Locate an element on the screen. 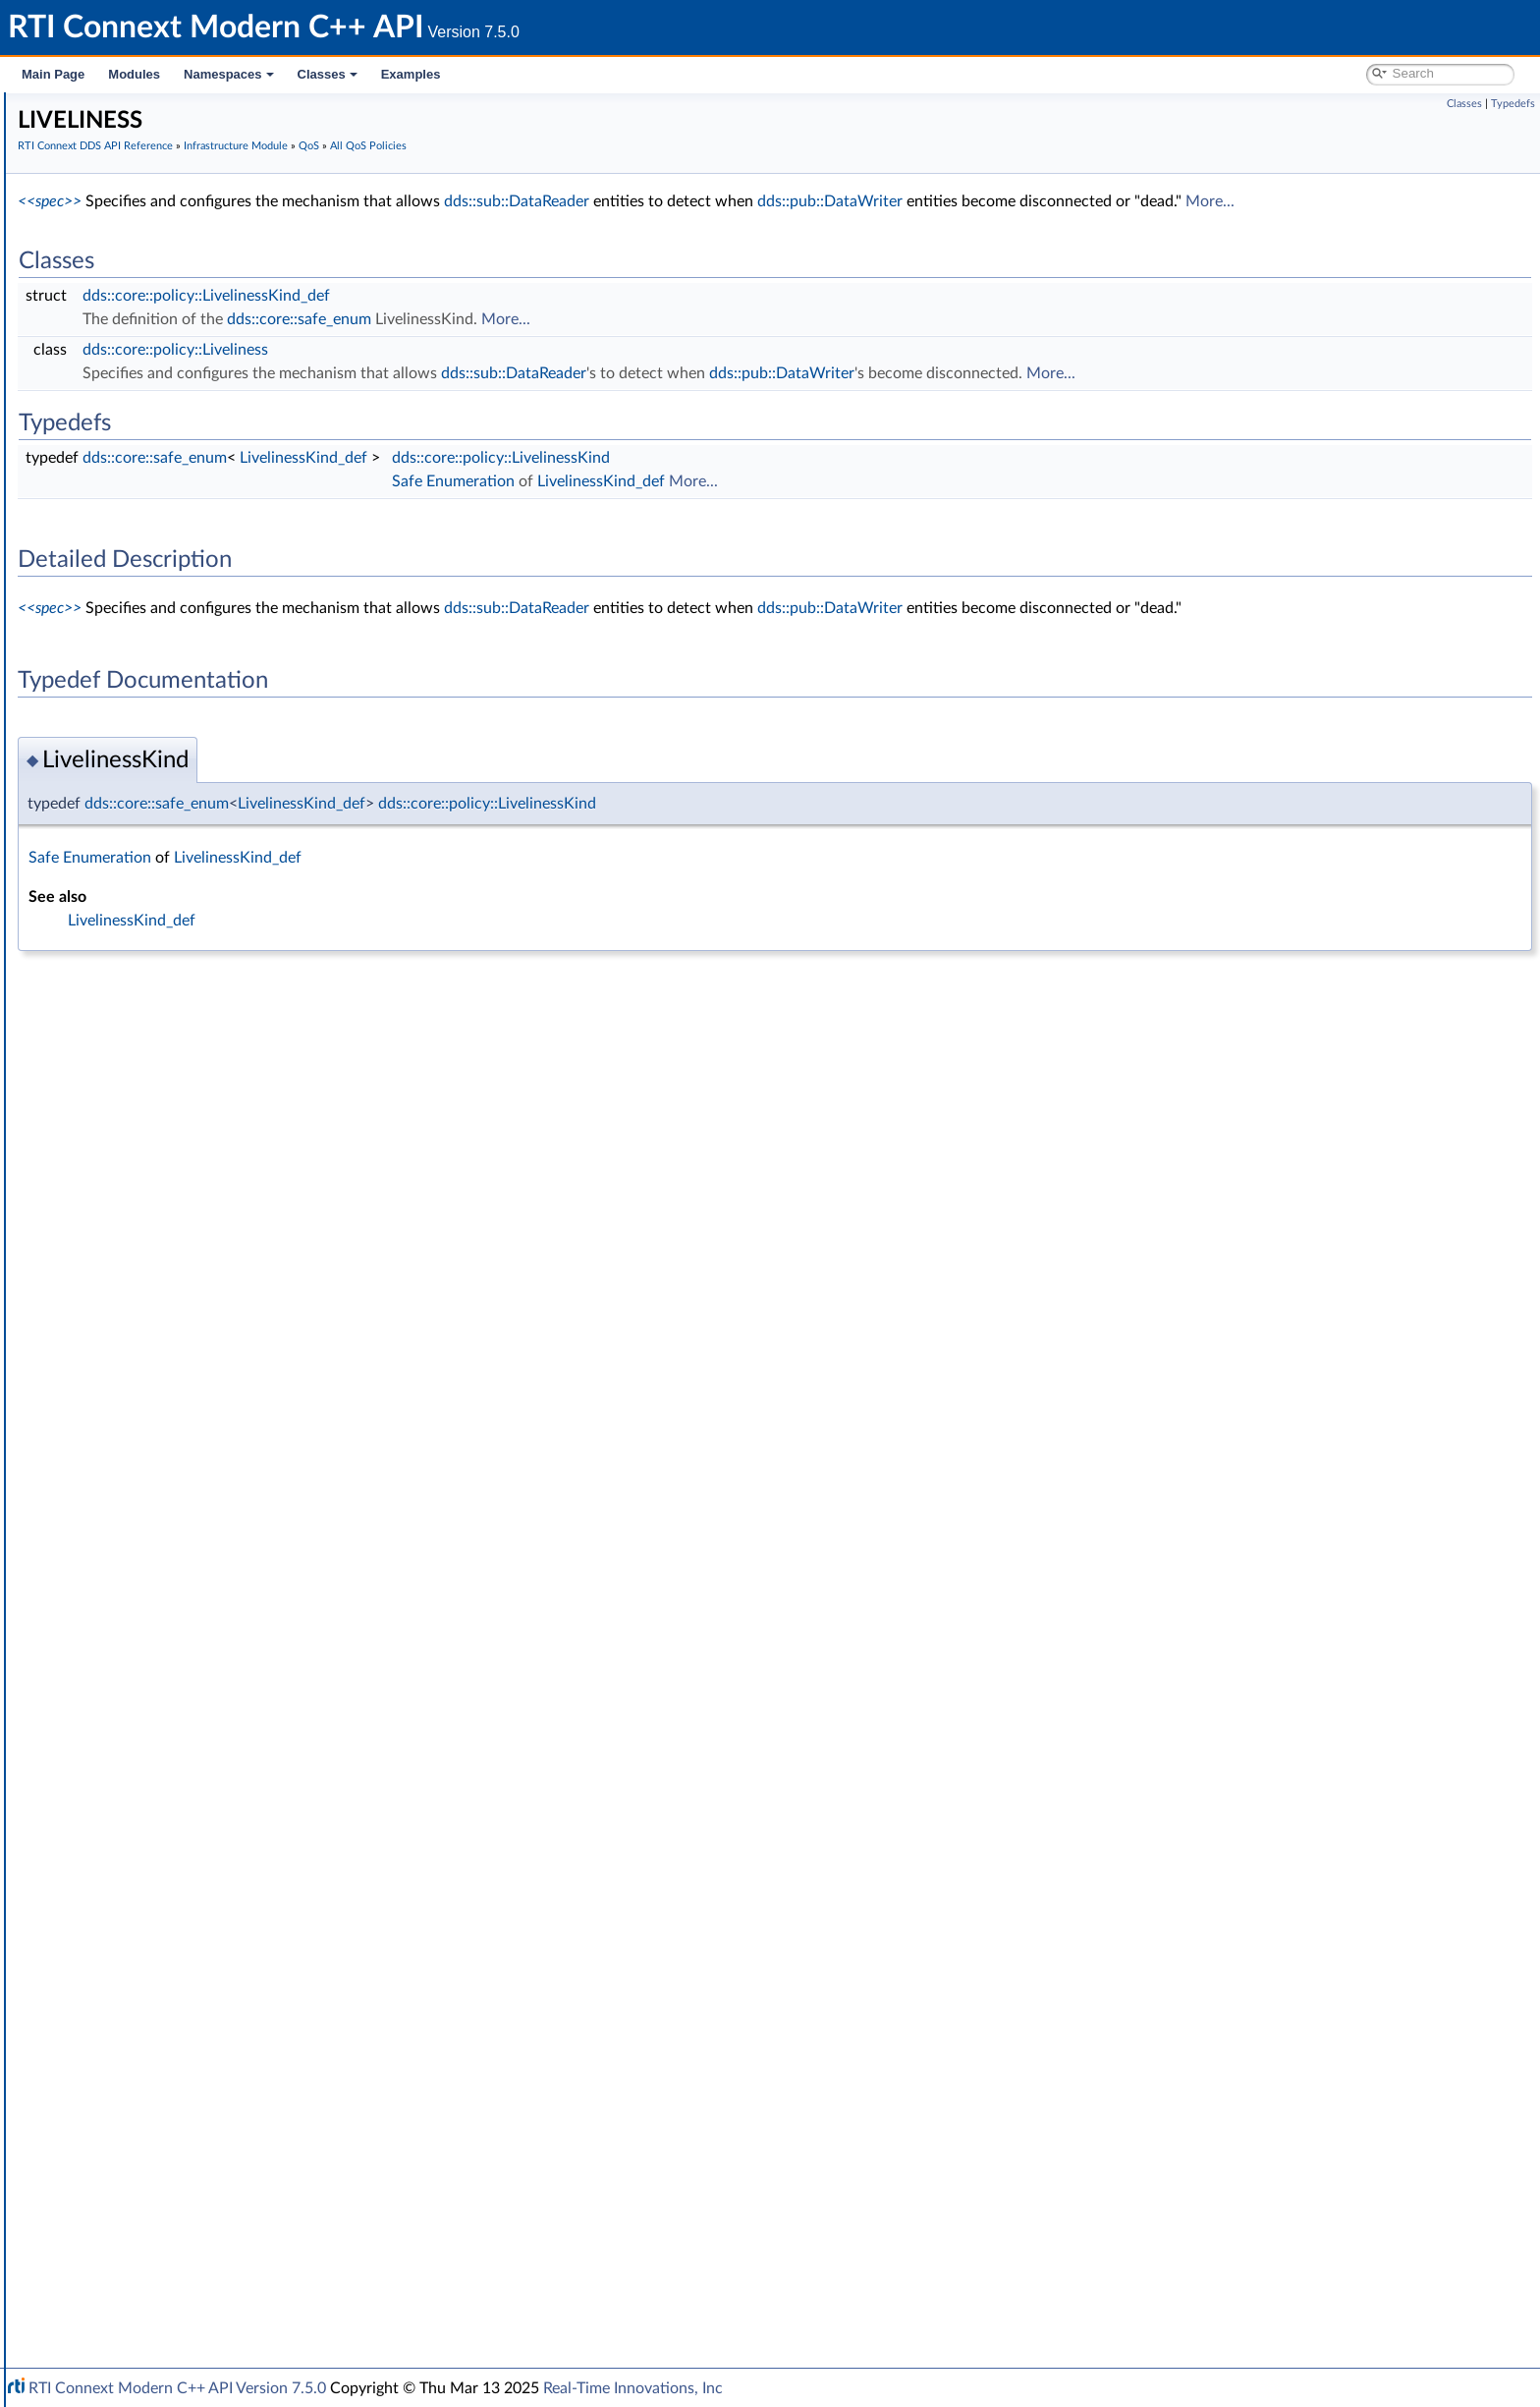  rti::core::QosPrintFormat is located at coordinates (157, 1990).